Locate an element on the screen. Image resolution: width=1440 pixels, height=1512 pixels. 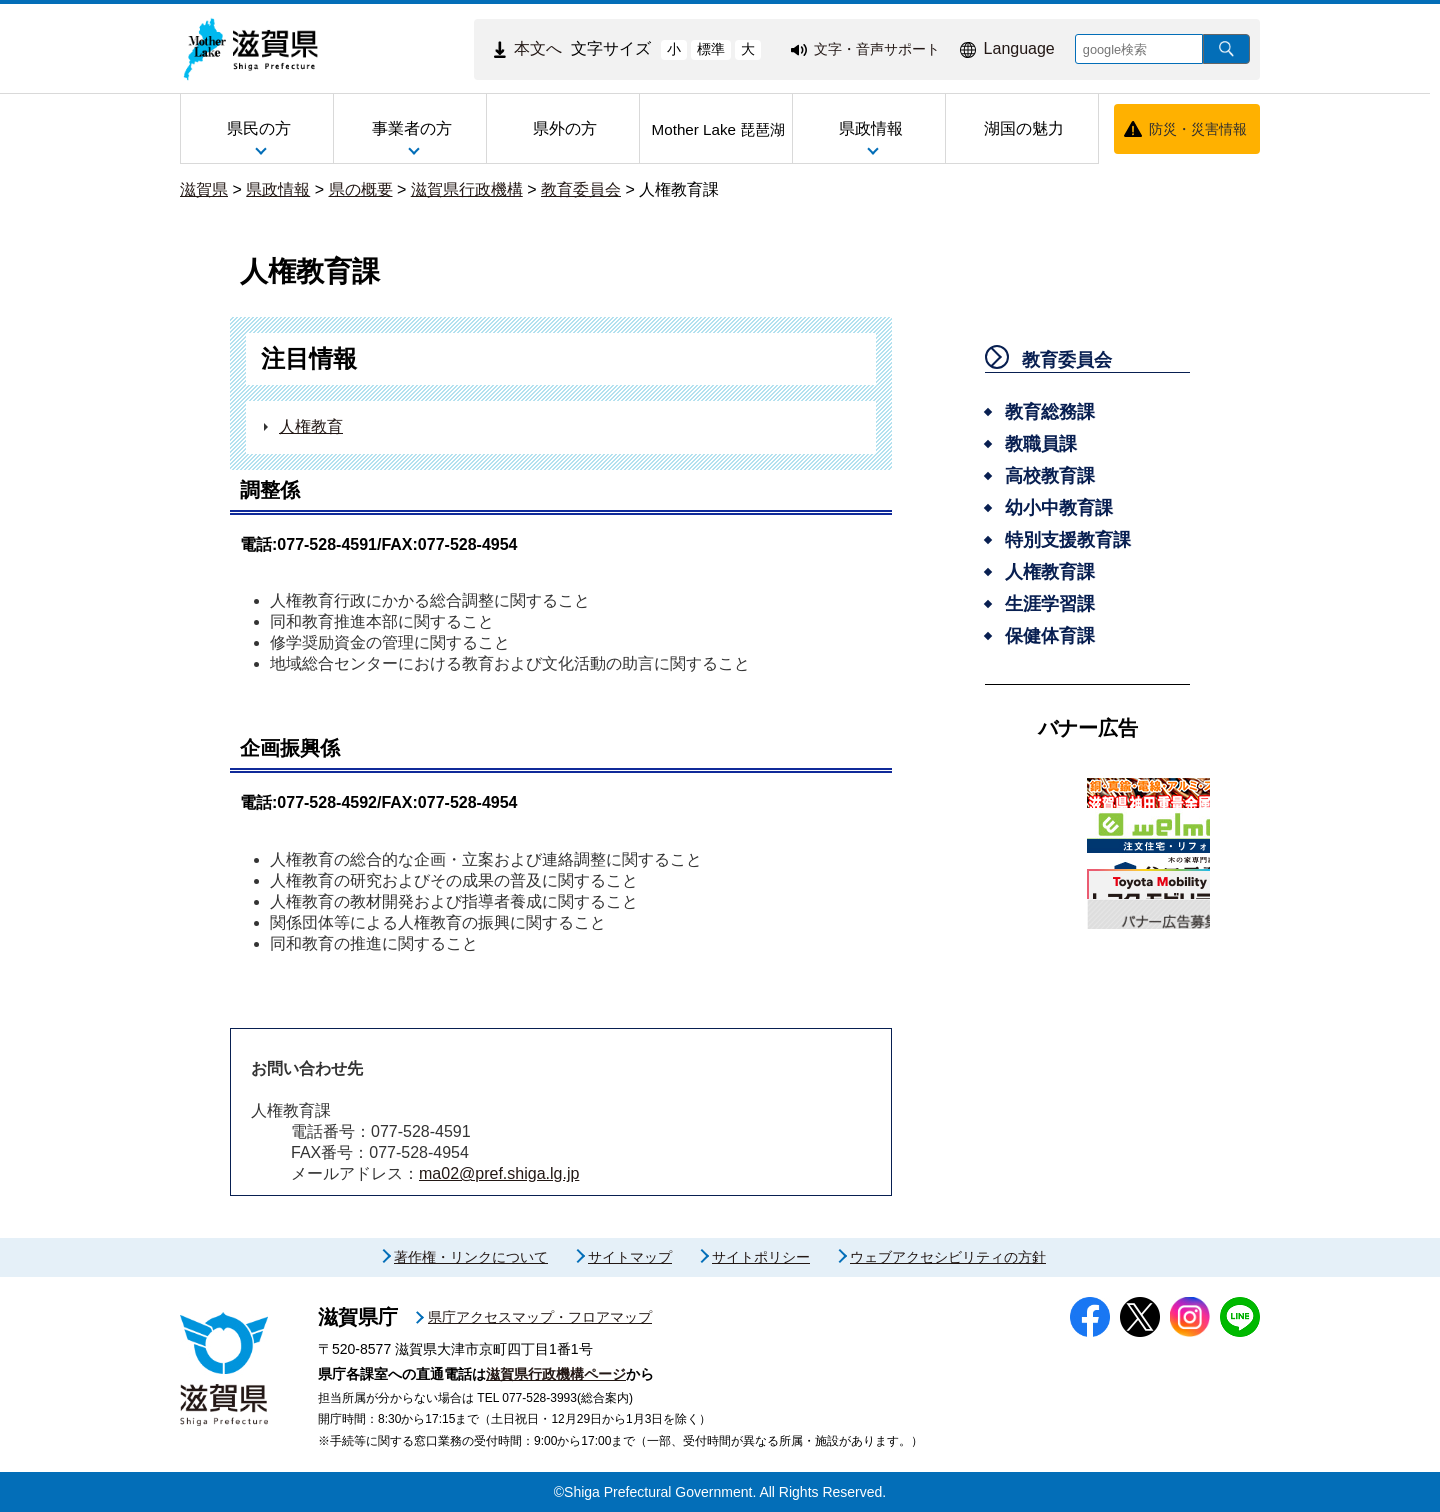
著作権・リンクについて is located at coordinates (471, 1257).